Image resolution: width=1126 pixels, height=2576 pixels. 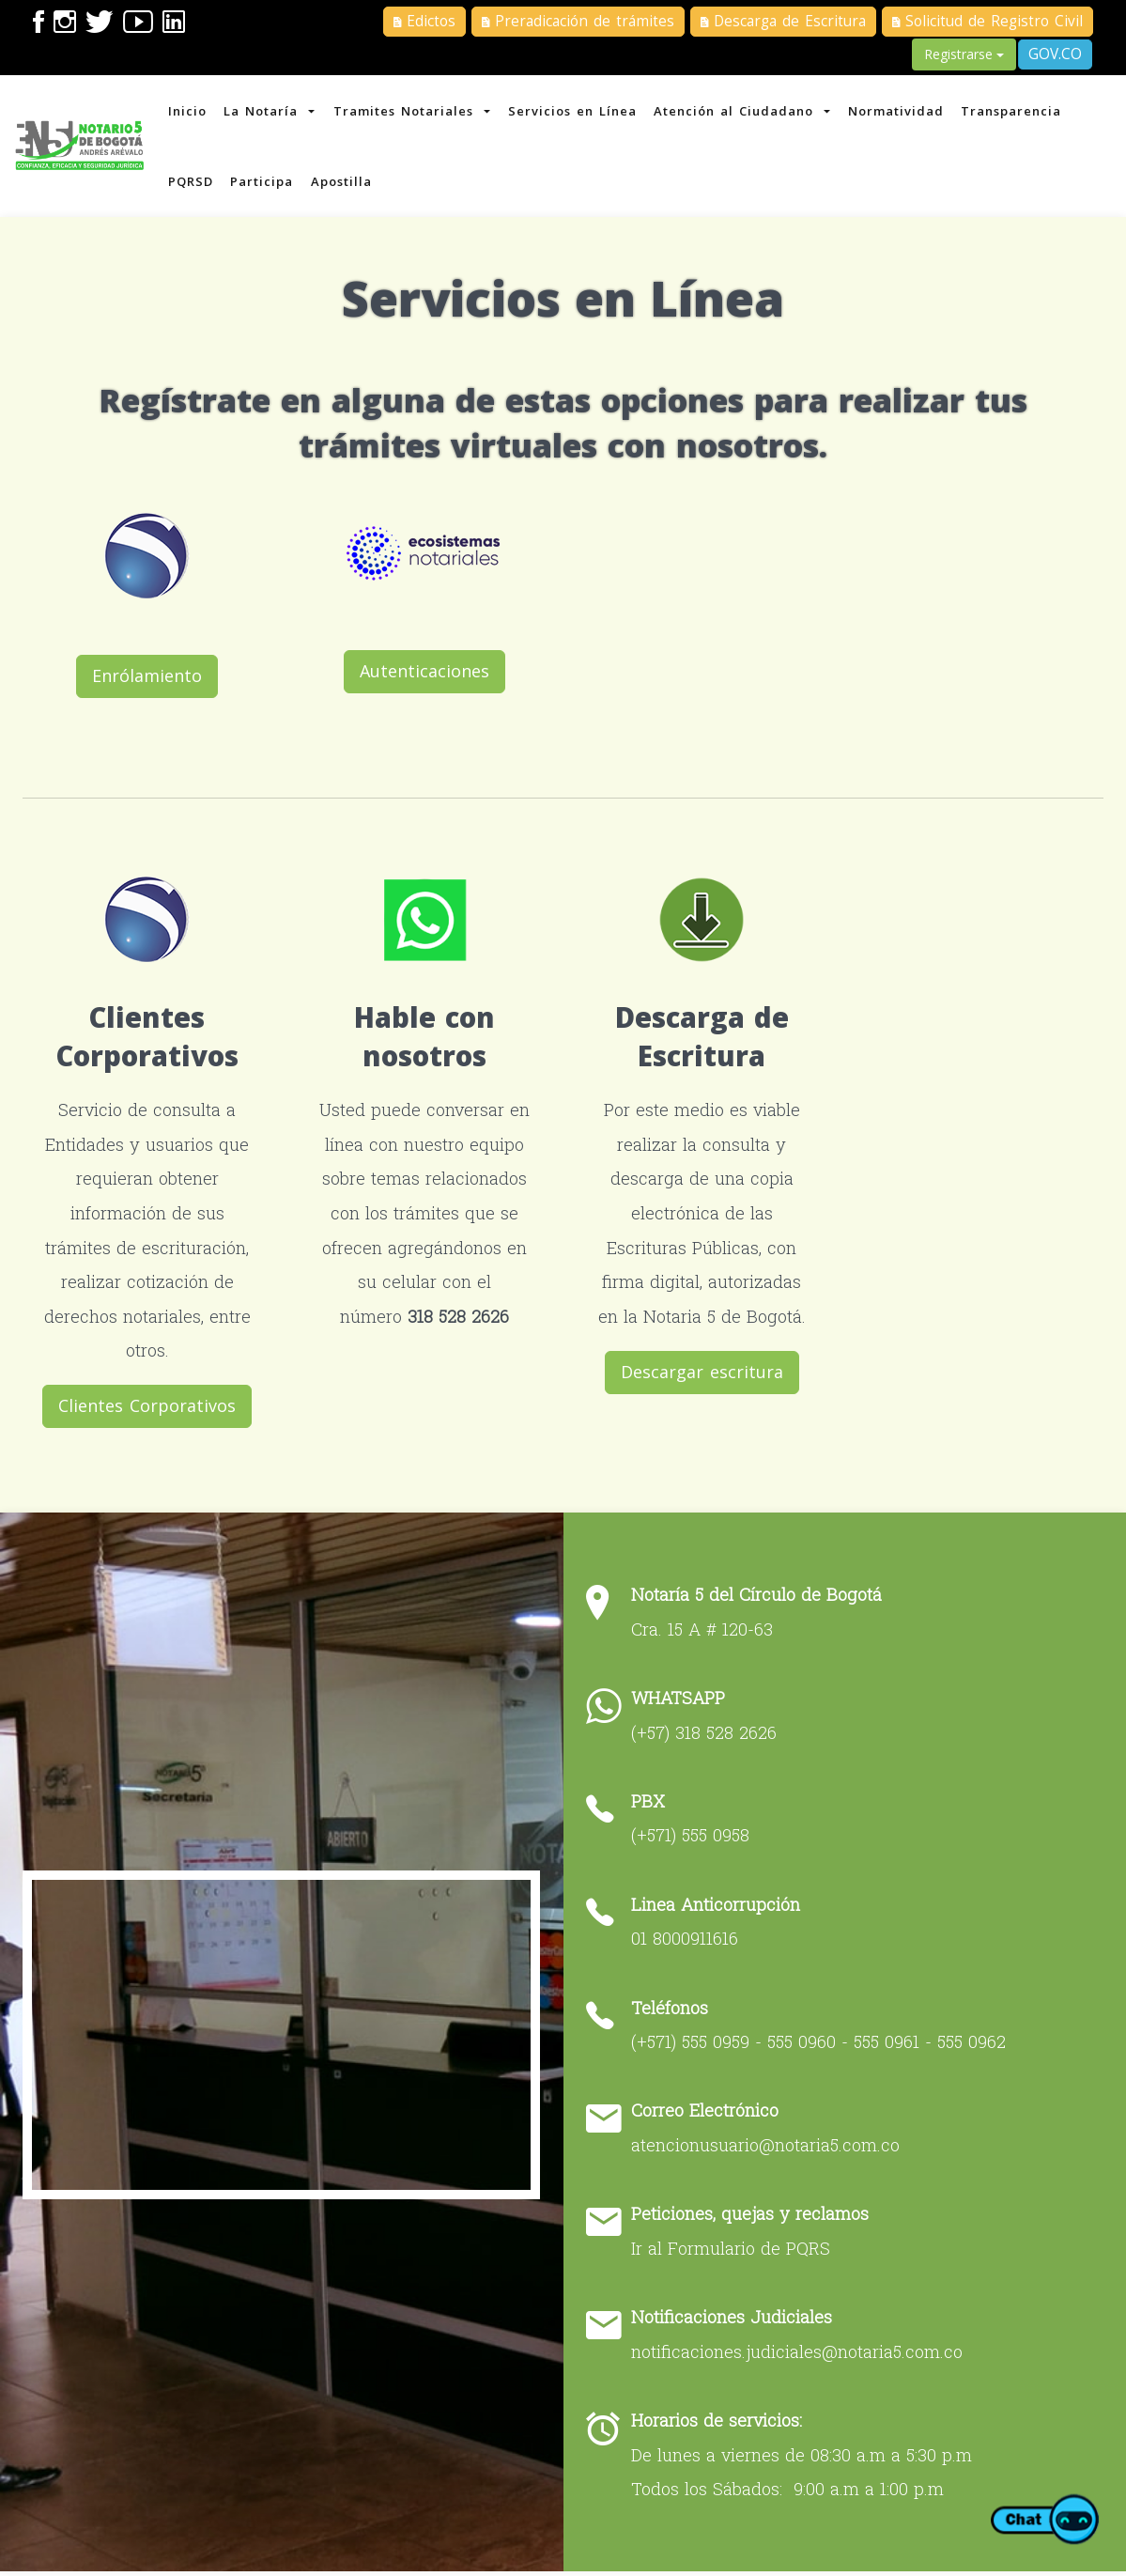 What do you see at coordinates (266, 187) in the screenshot?
I see `Participa` at bounding box center [266, 187].